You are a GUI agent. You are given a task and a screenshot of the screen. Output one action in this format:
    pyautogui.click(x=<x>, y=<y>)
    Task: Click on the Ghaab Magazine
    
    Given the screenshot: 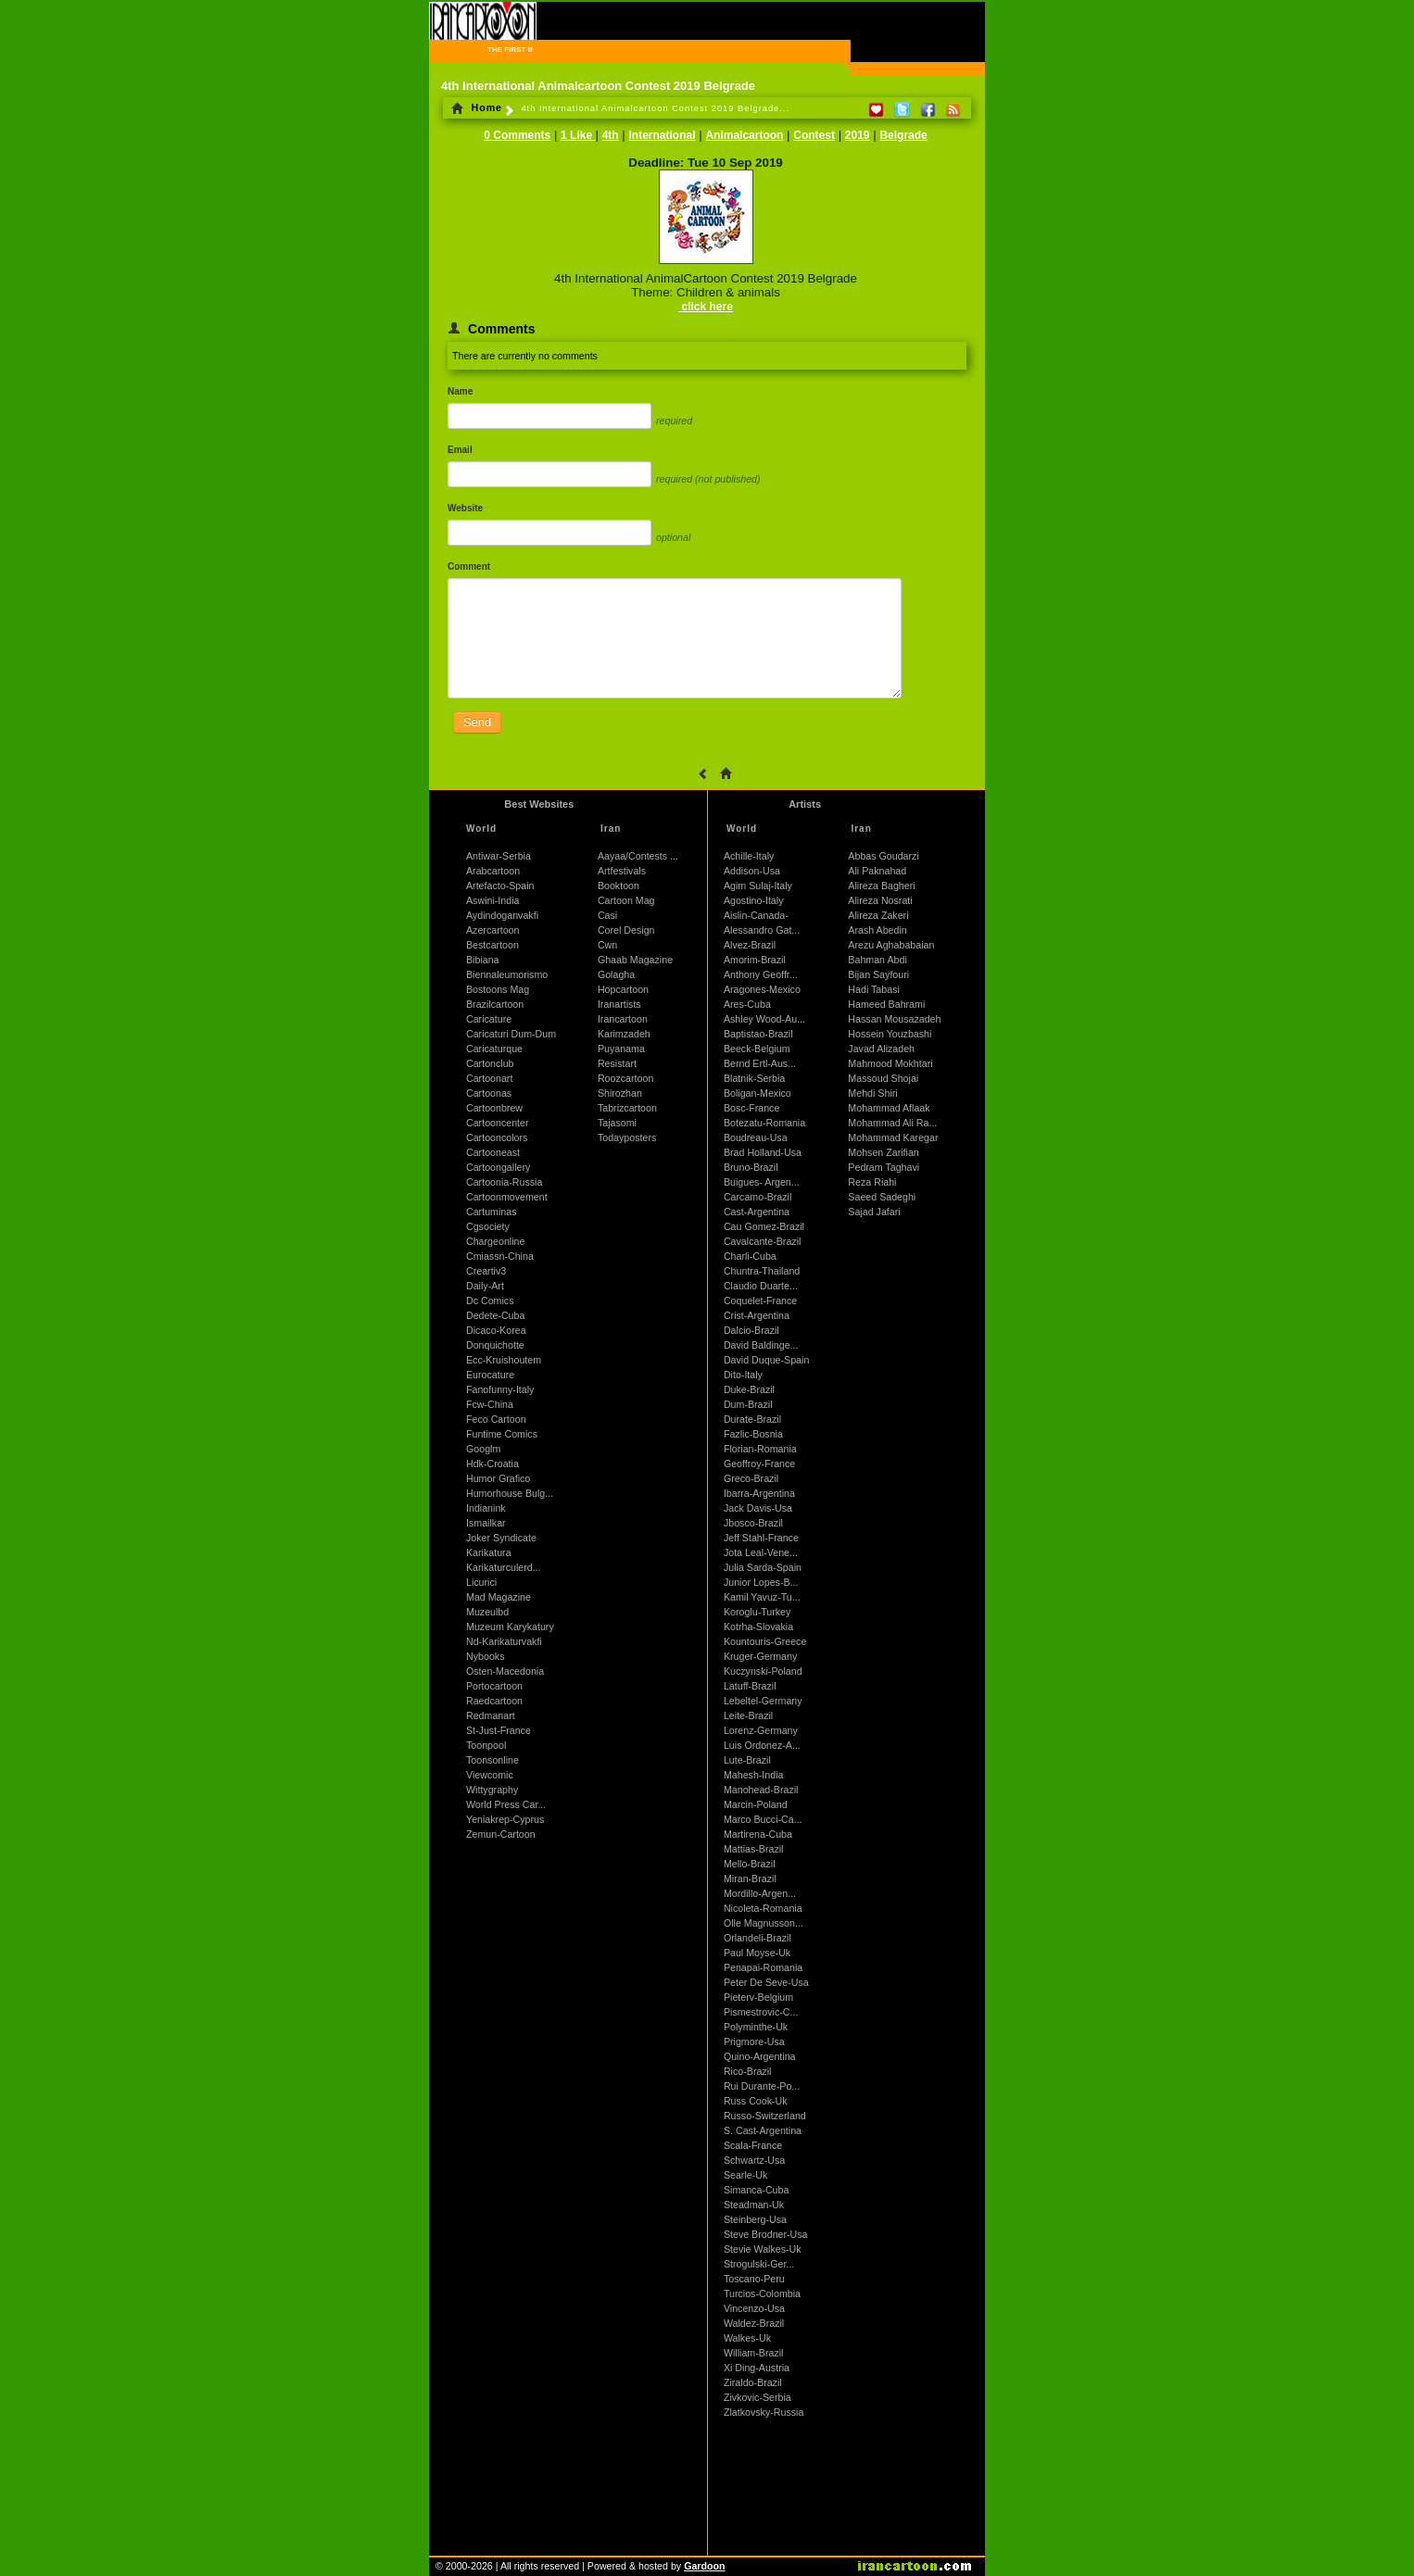 What is the action you would take?
    pyautogui.click(x=635, y=959)
    